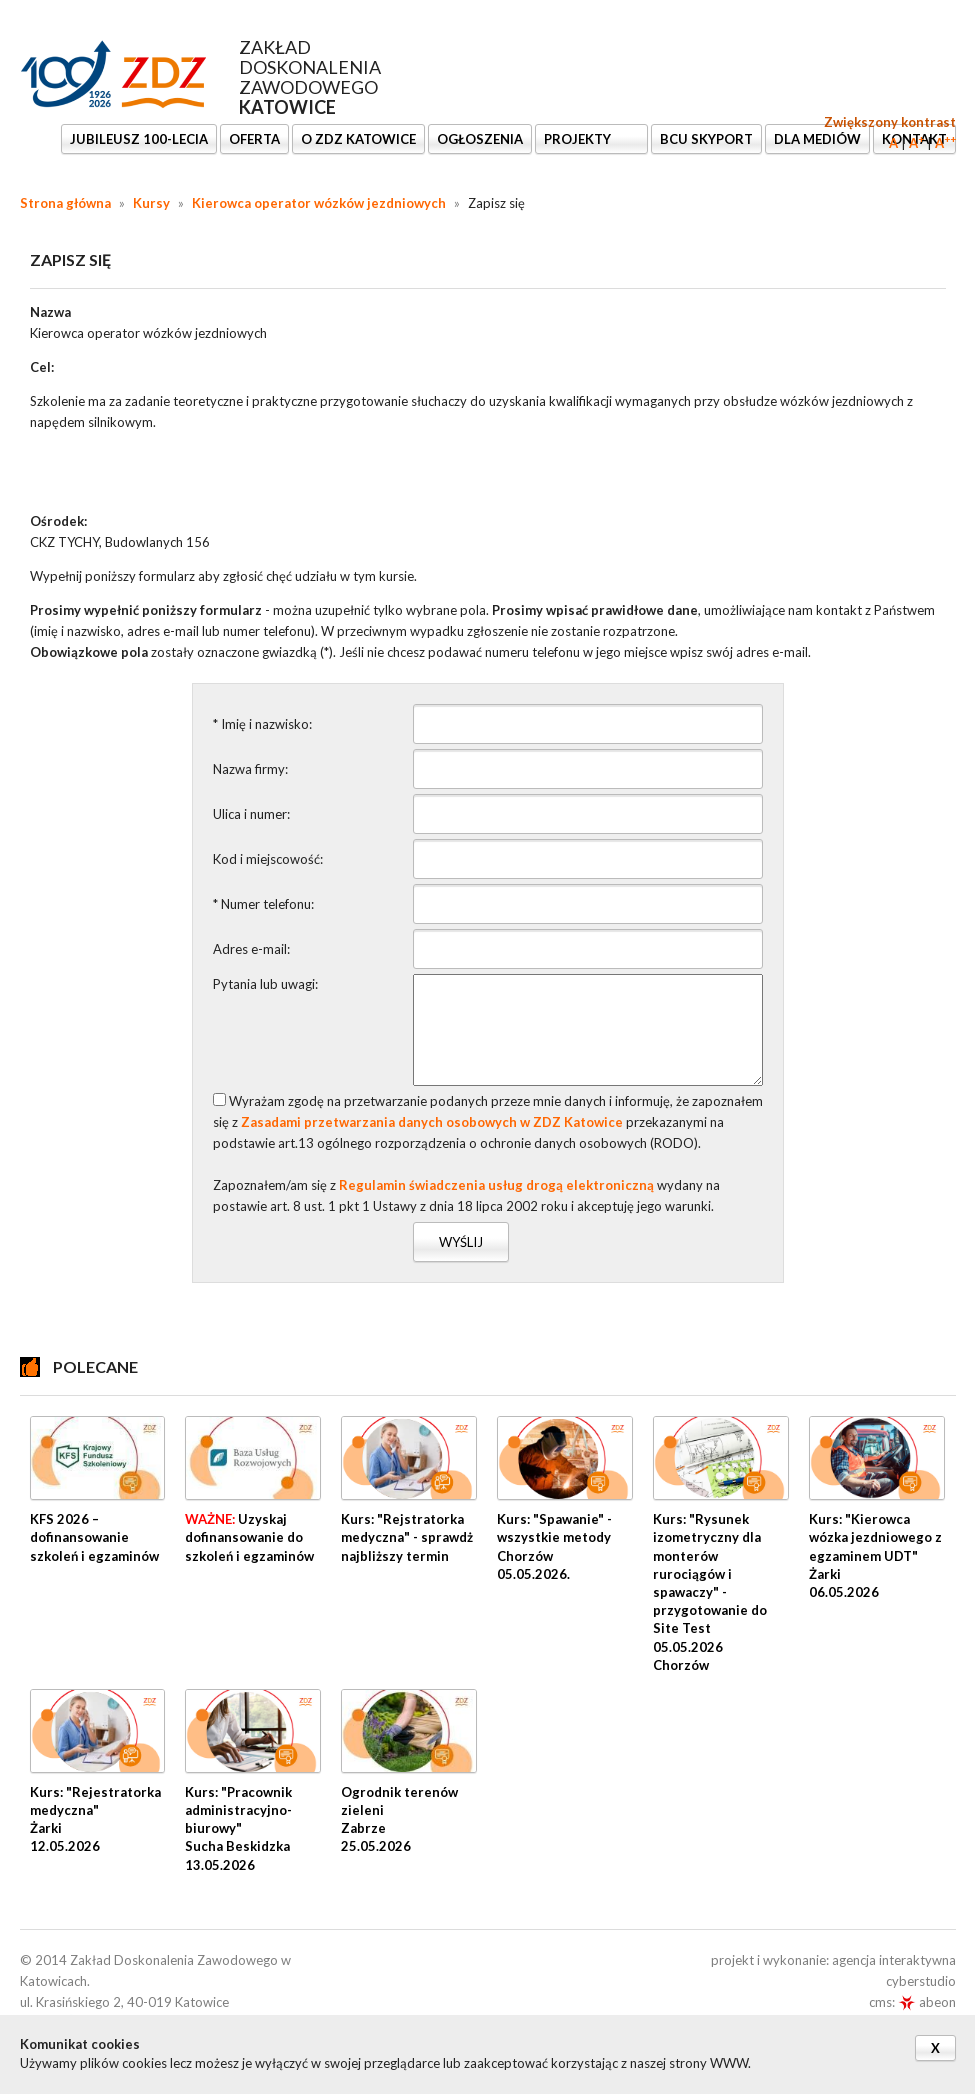 This screenshot has width=975, height=2094. What do you see at coordinates (432, 1122) in the screenshot?
I see `Zasadami przetwarzania danych osobowych w ZDZ Katowice` at bounding box center [432, 1122].